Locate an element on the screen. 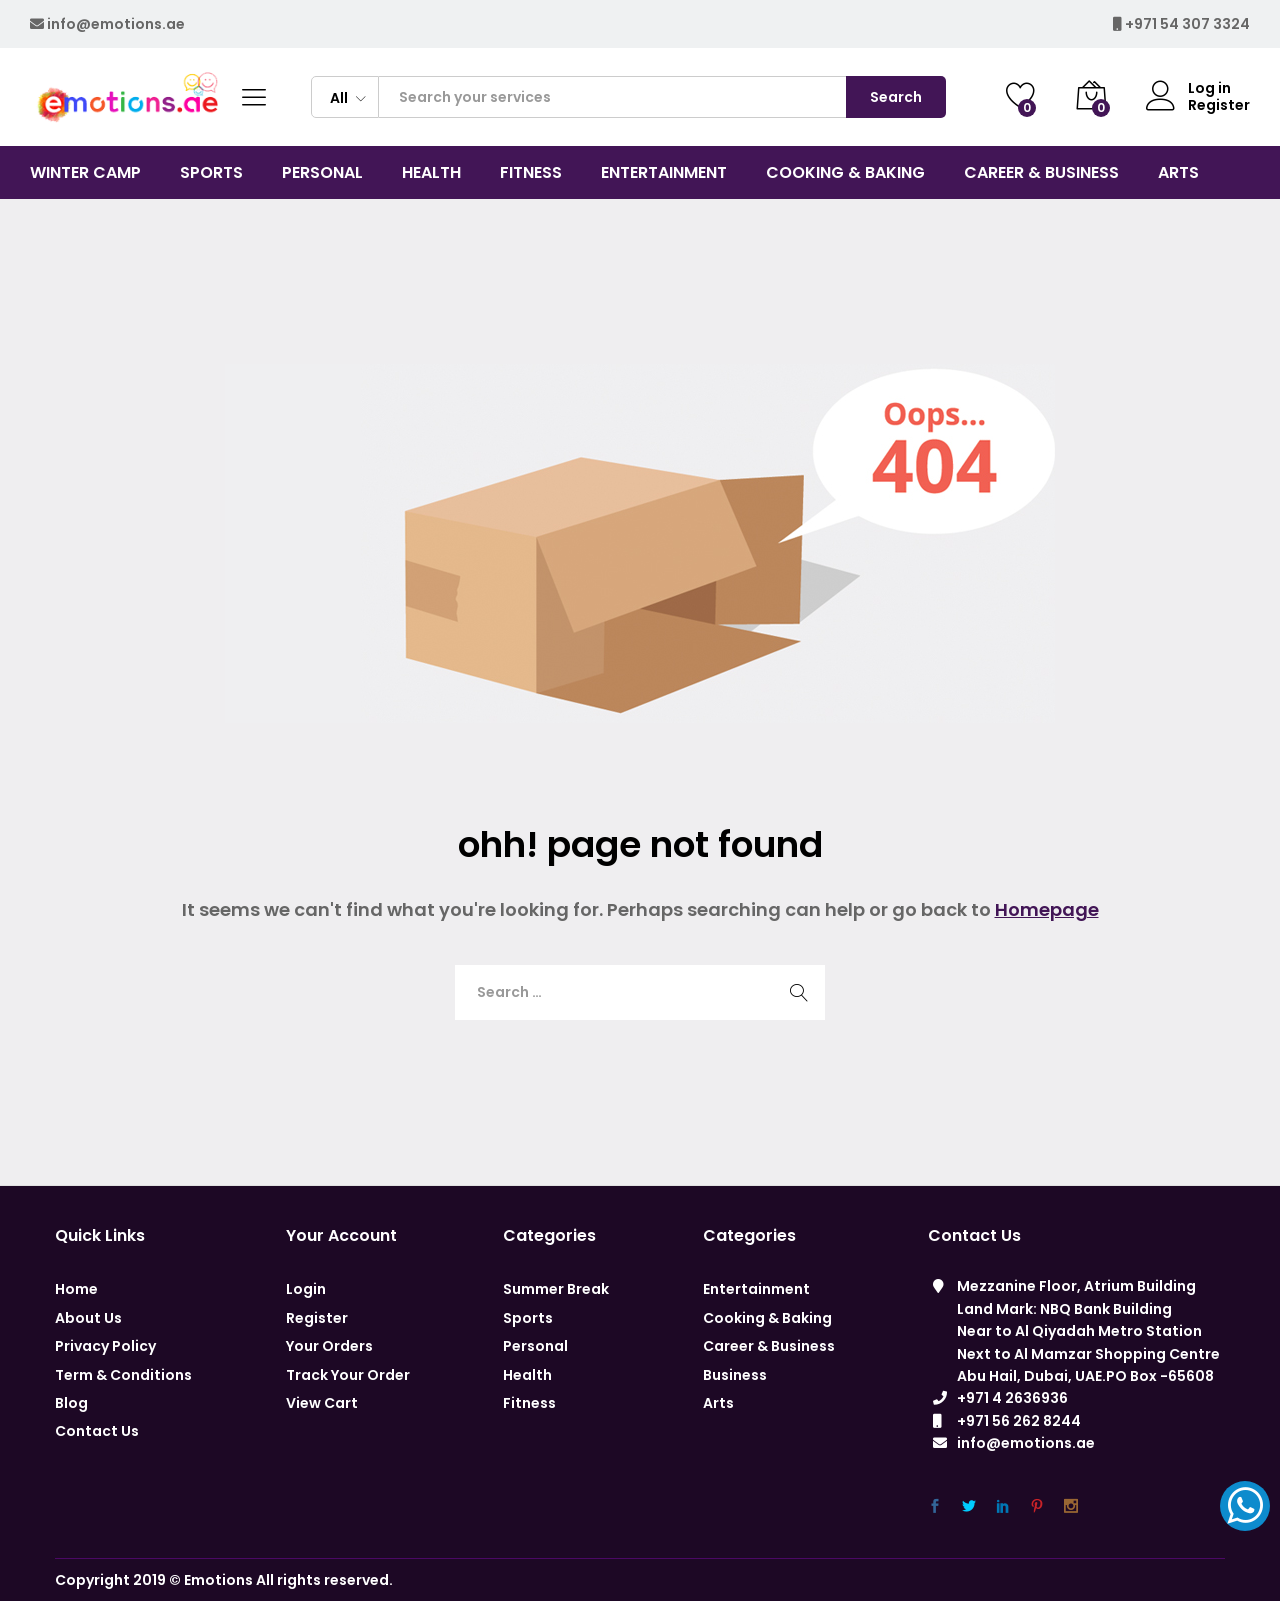 The width and height of the screenshot is (1280, 1601). Home is located at coordinates (76, 1289).